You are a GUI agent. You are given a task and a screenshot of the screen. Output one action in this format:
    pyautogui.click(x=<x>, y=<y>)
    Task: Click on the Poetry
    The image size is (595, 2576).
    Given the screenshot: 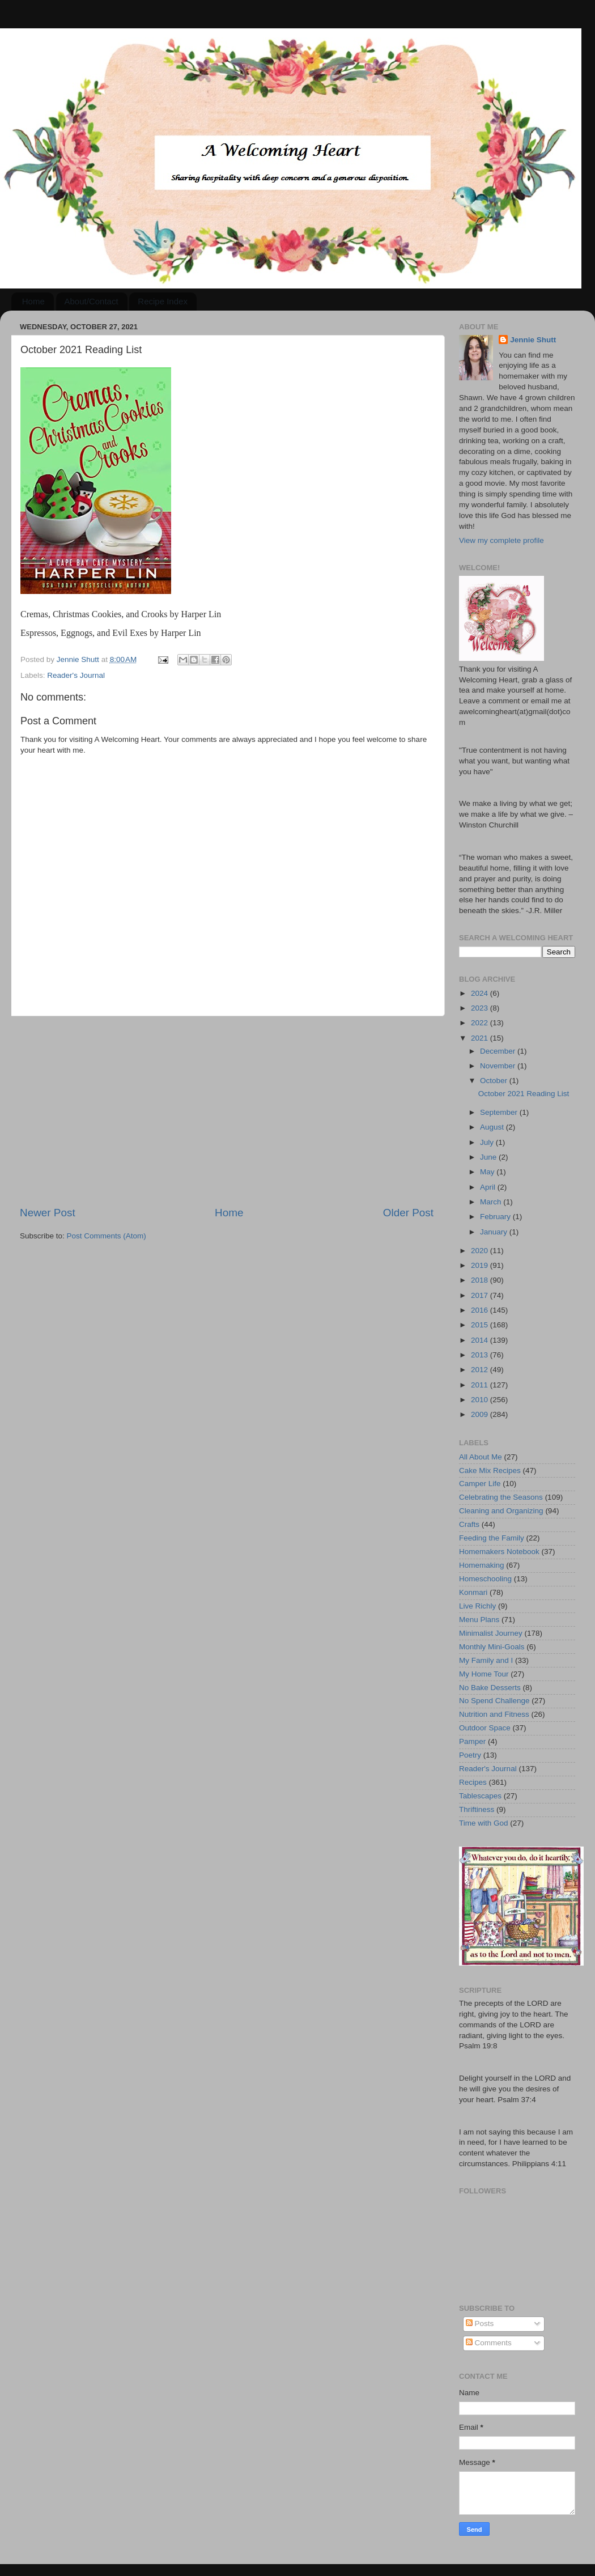 What is the action you would take?
    pyautogui.click(x=470, y=1755)
    